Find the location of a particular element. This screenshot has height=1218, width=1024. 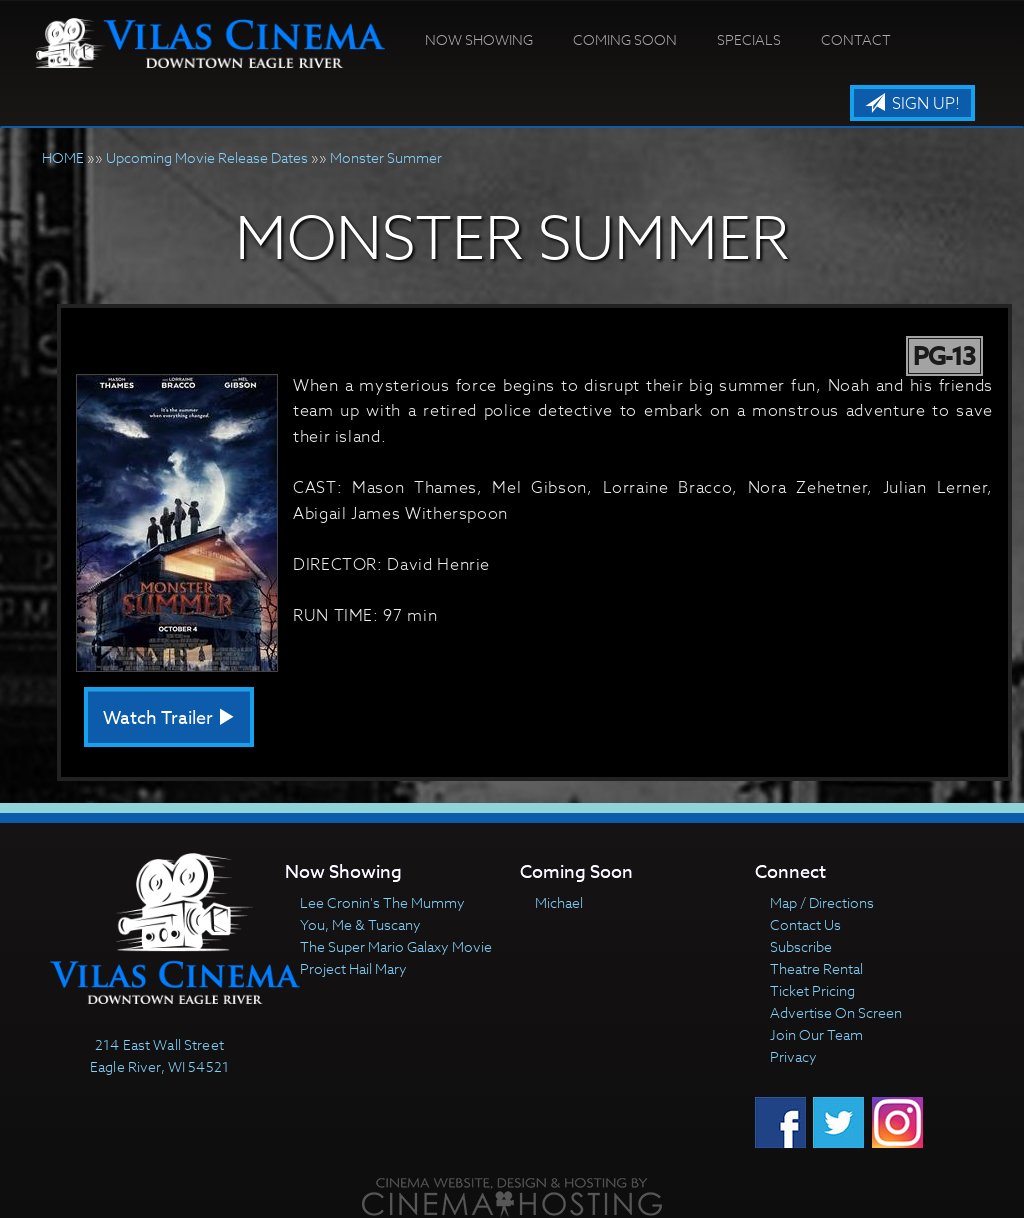

Project Hail Mary is located at coordinates (353, 968).